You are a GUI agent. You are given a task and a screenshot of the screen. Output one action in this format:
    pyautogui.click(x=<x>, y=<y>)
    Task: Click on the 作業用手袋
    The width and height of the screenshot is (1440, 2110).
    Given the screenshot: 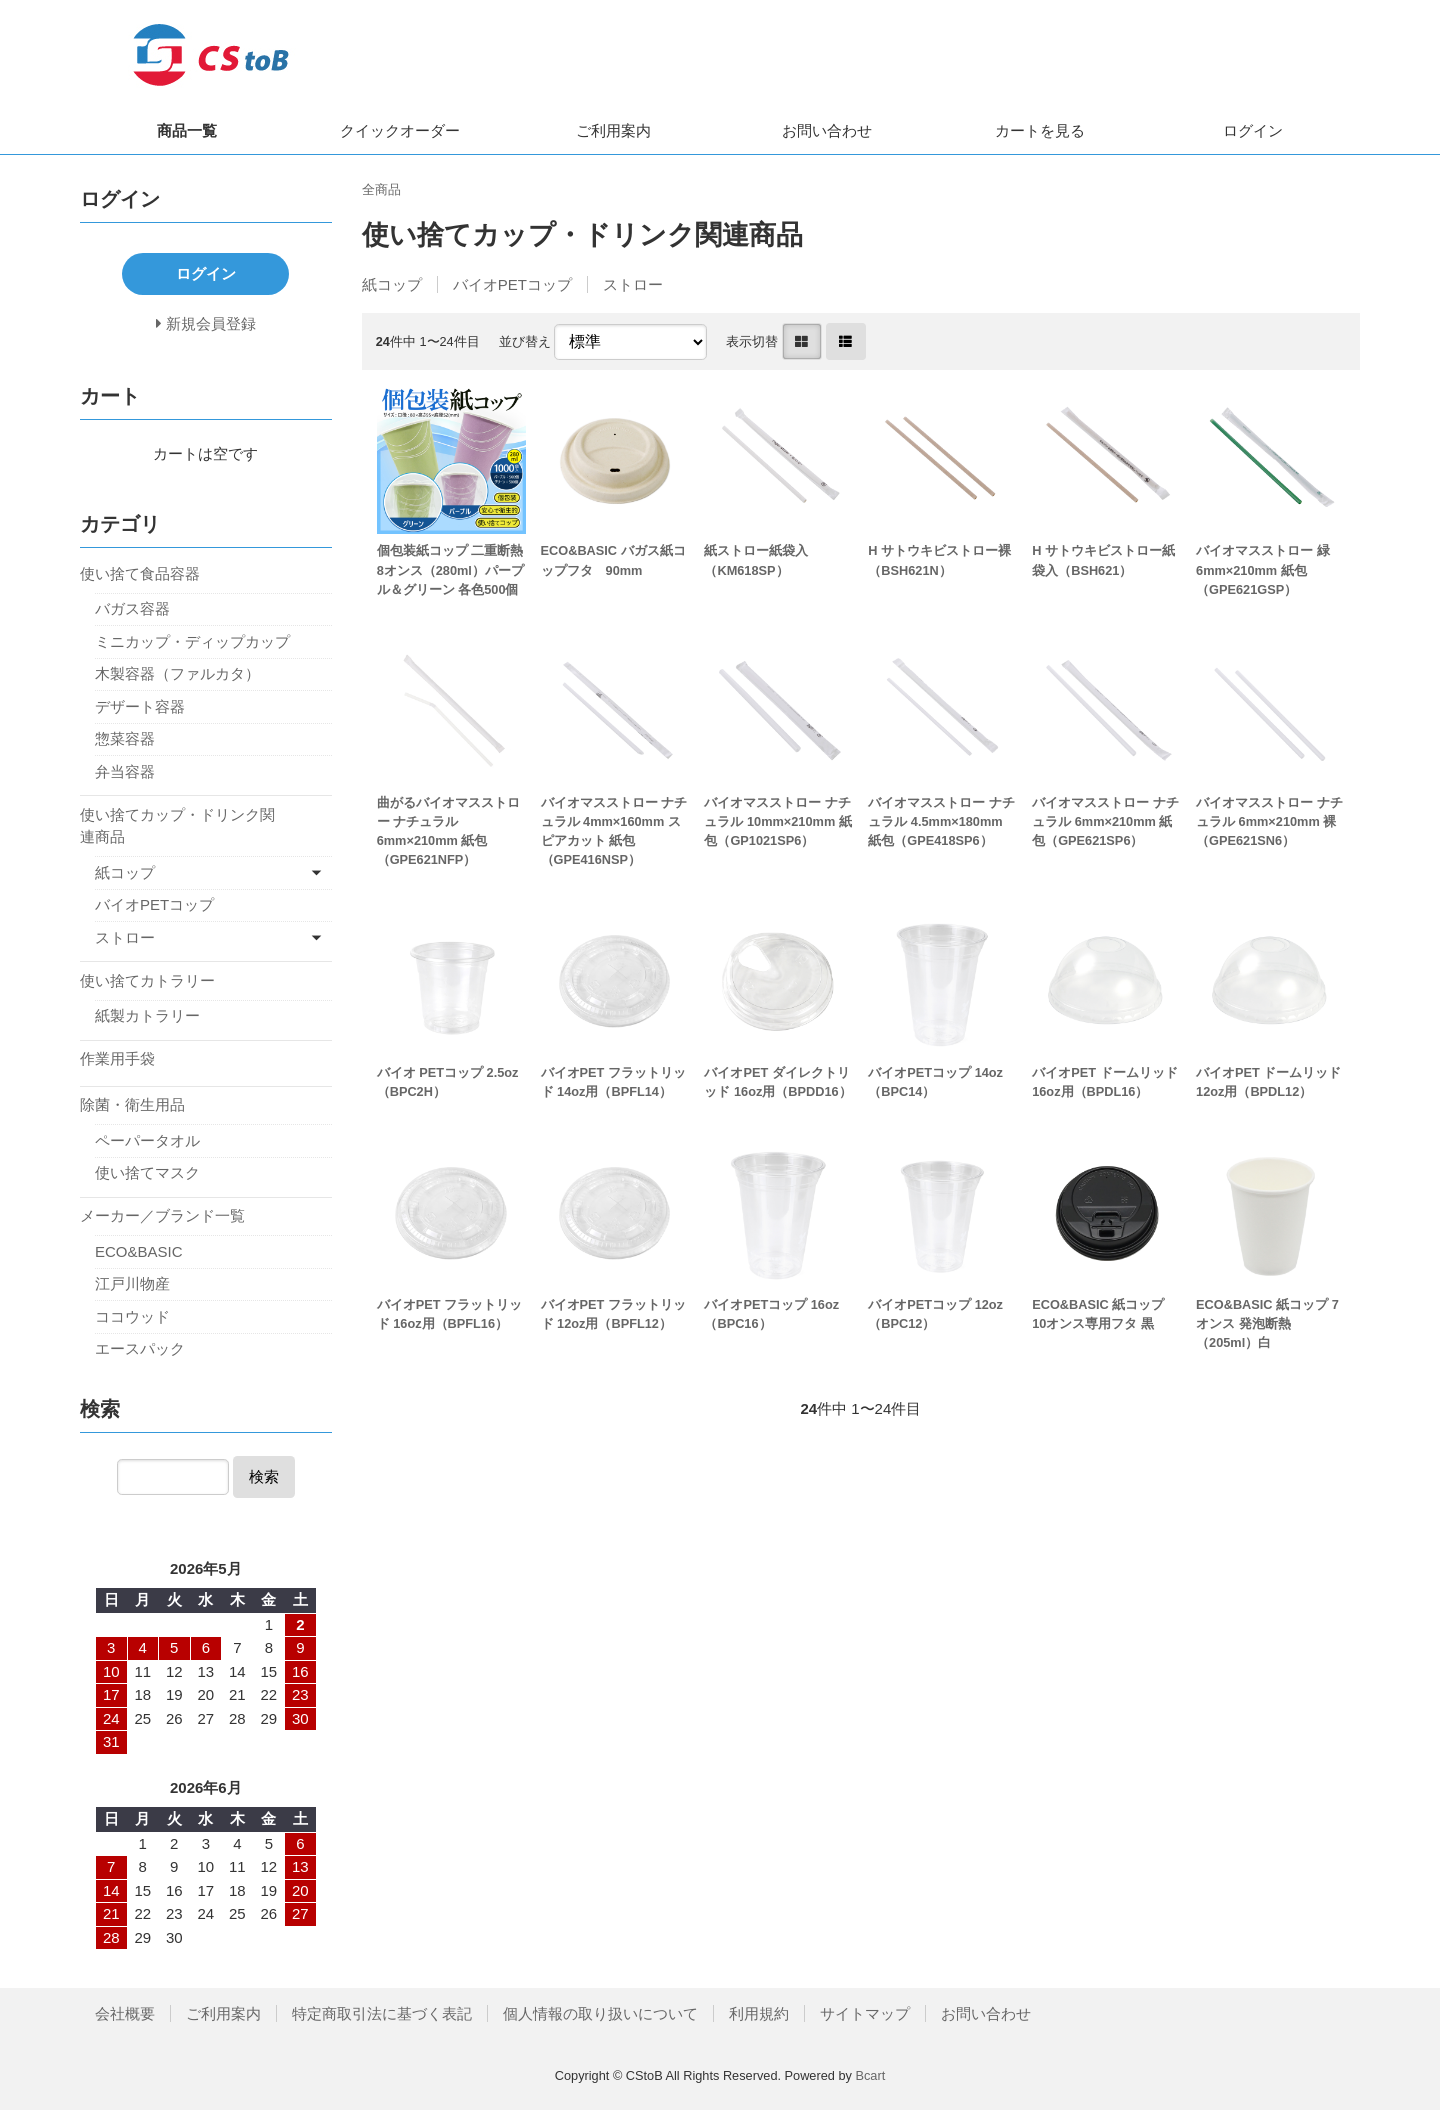 What is the action you would take?
    pyautogui.click(x=117, y=1058)
    